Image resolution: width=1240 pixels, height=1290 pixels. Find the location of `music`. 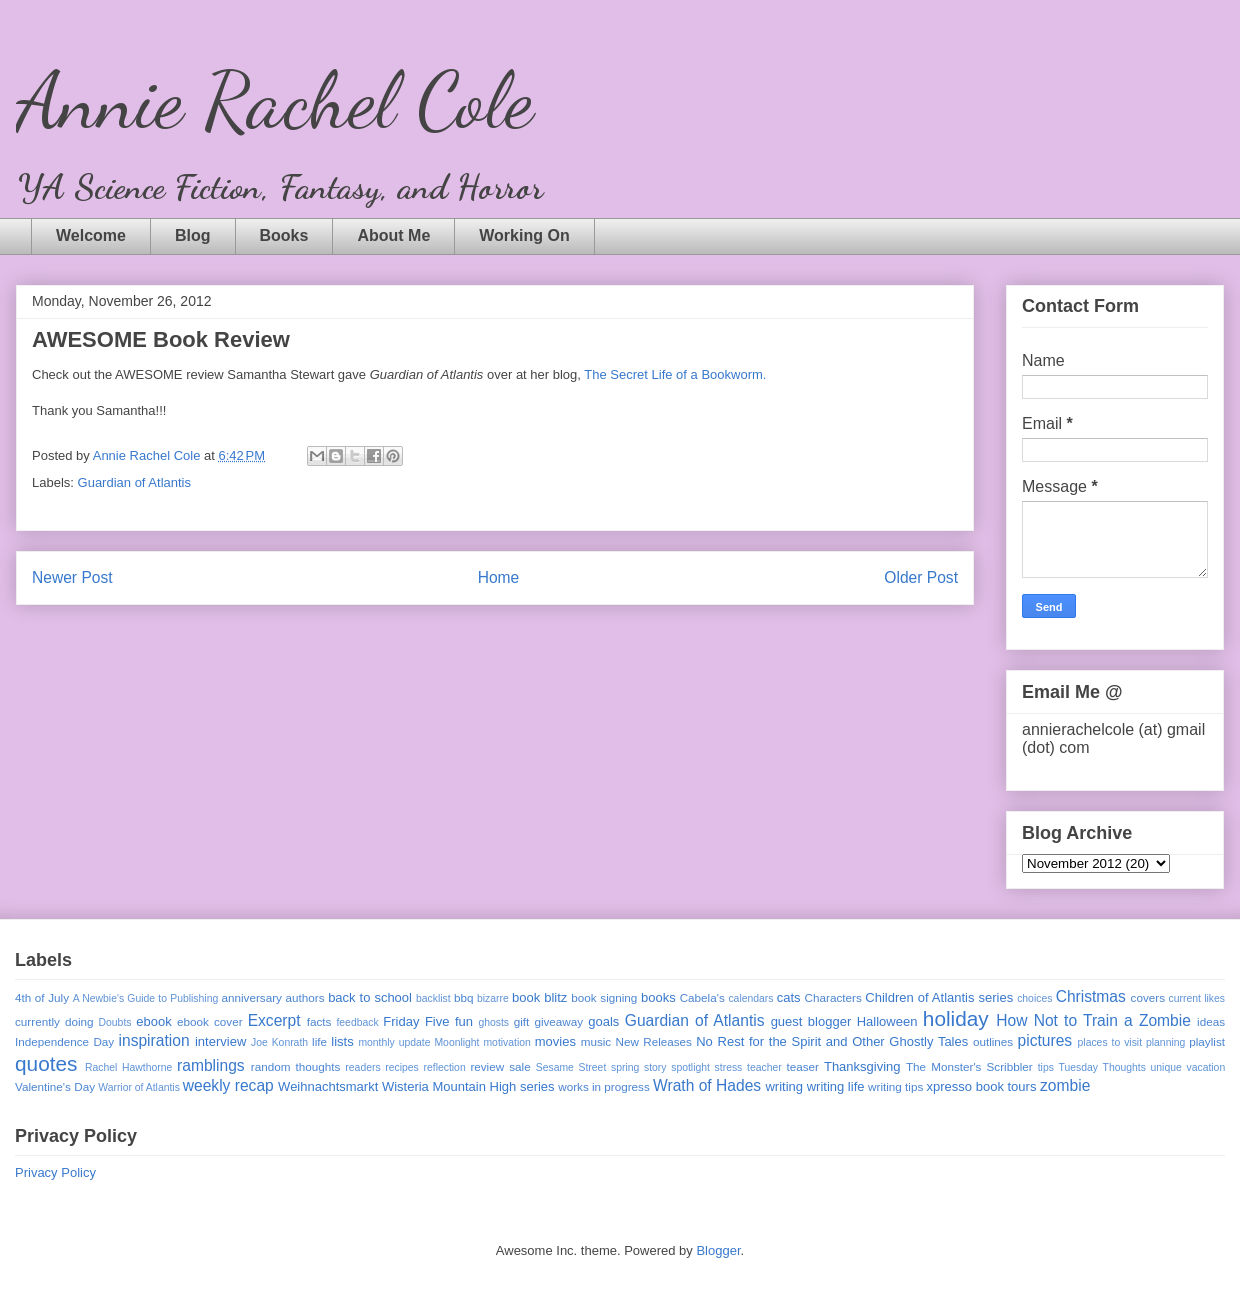

music is located at coordinates (596, 1041).